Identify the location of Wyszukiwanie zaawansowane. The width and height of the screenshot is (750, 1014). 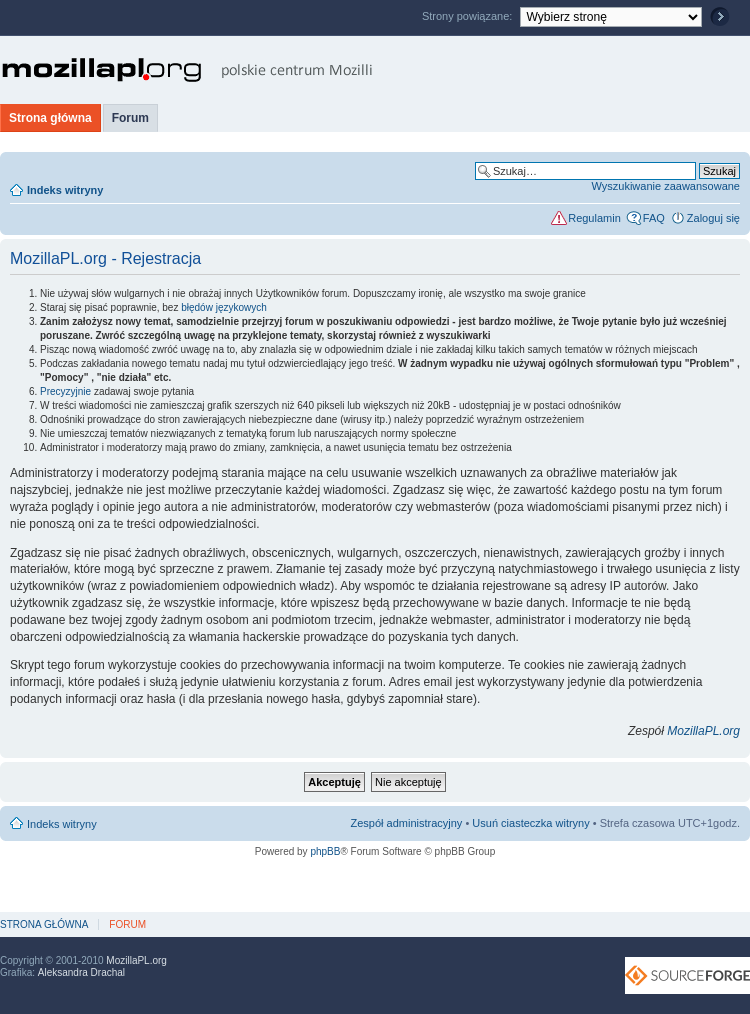
(666, 186).